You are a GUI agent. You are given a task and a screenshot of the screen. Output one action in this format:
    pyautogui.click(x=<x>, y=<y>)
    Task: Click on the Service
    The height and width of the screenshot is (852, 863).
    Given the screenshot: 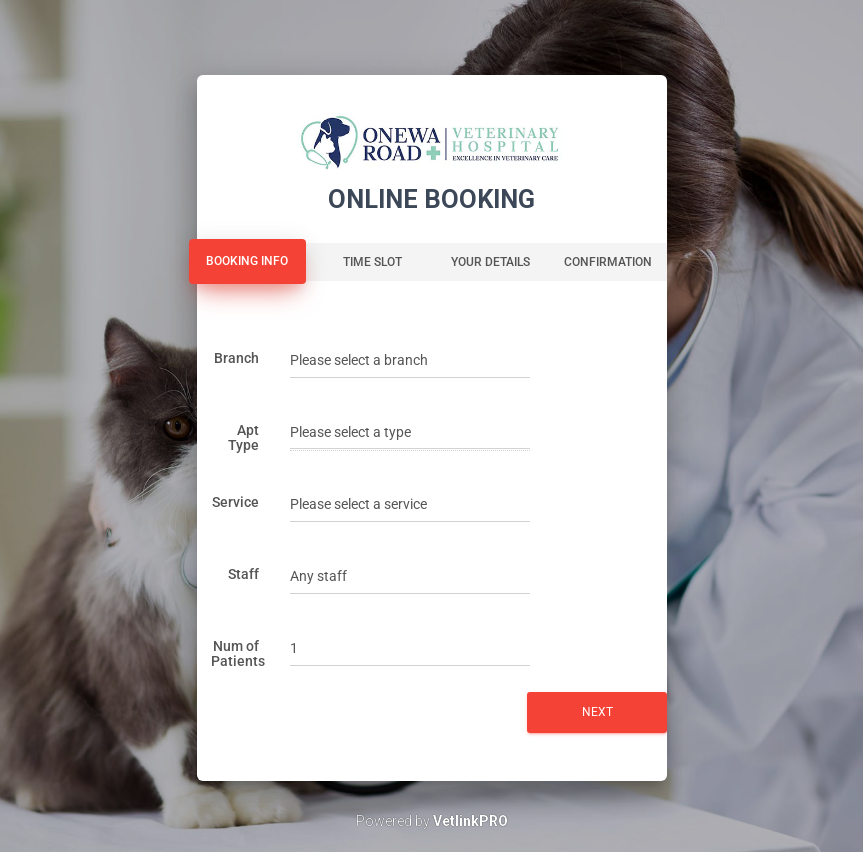 What is the action you would take?
    pyautogui.click(x=235, y=502)
    